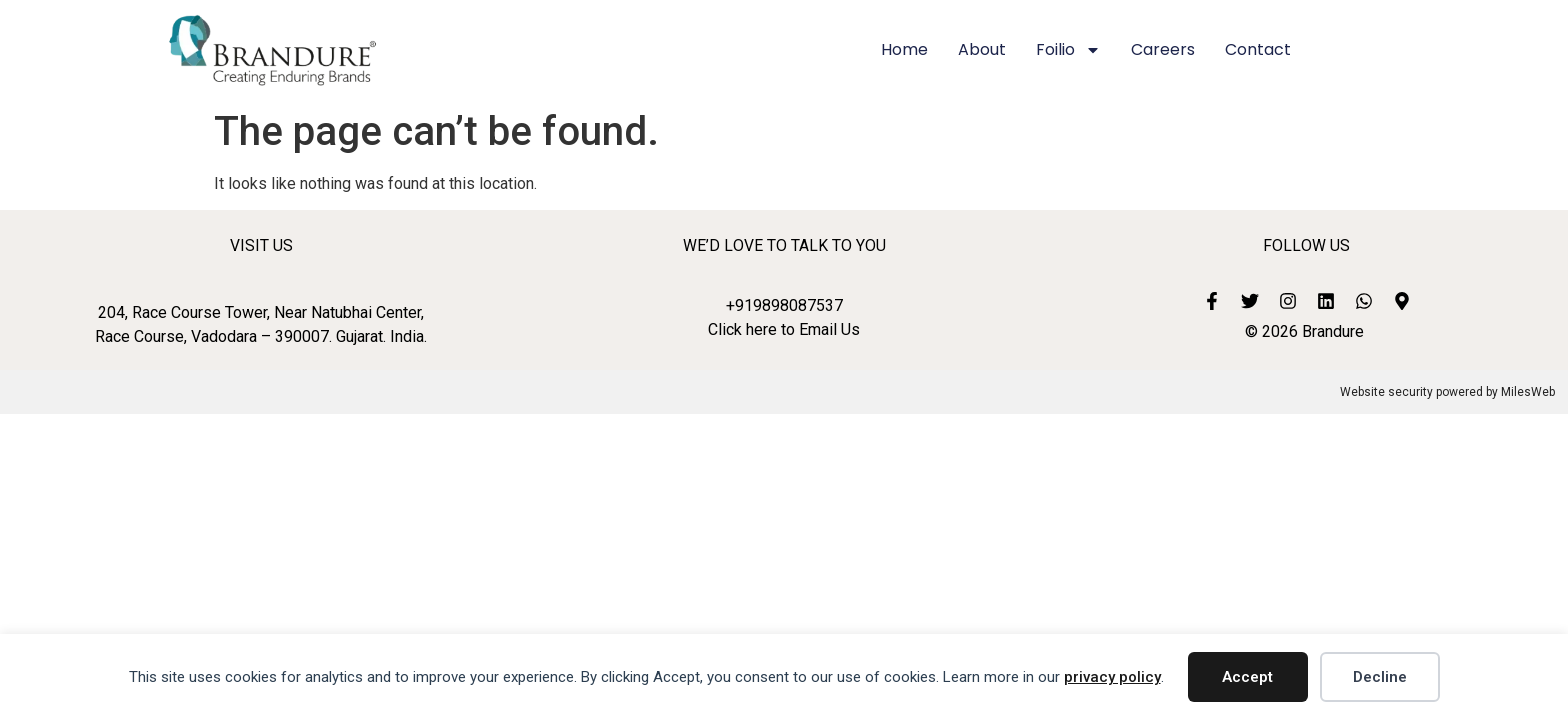 The width and height of the screenshot is (1568, 720). What do you see at coordinates (1528, 392) in the screenshot?
I see `MilesWeb` at bounding box center [1528, 392].